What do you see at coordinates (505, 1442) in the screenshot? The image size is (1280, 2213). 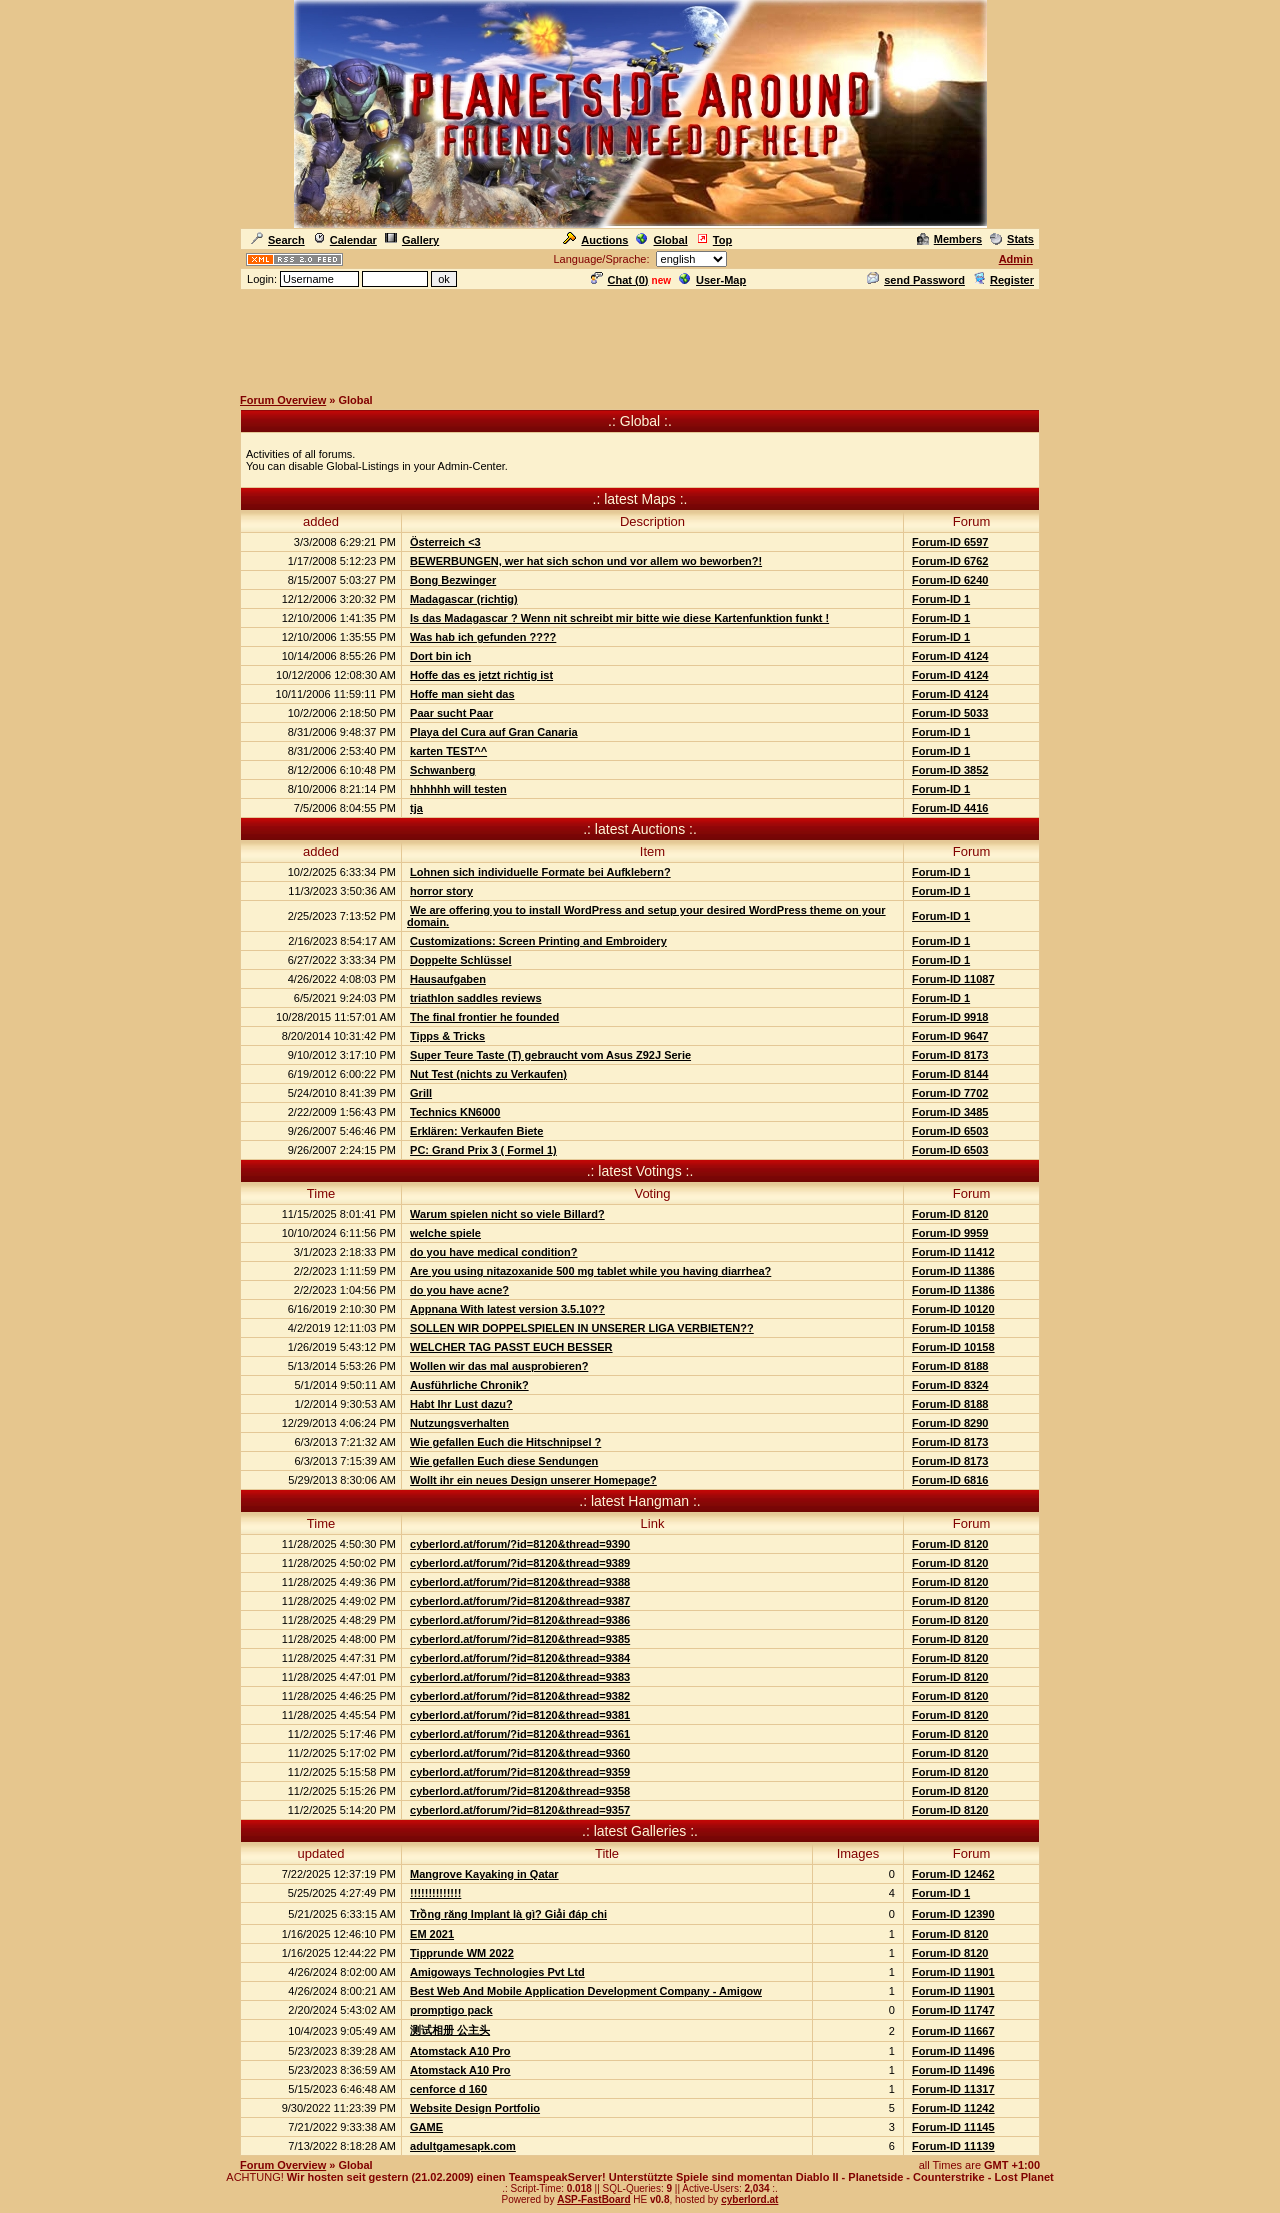 I see `Wie gefallen Euch die Hitschnipsel ?` at bounding box center [505, 1442].